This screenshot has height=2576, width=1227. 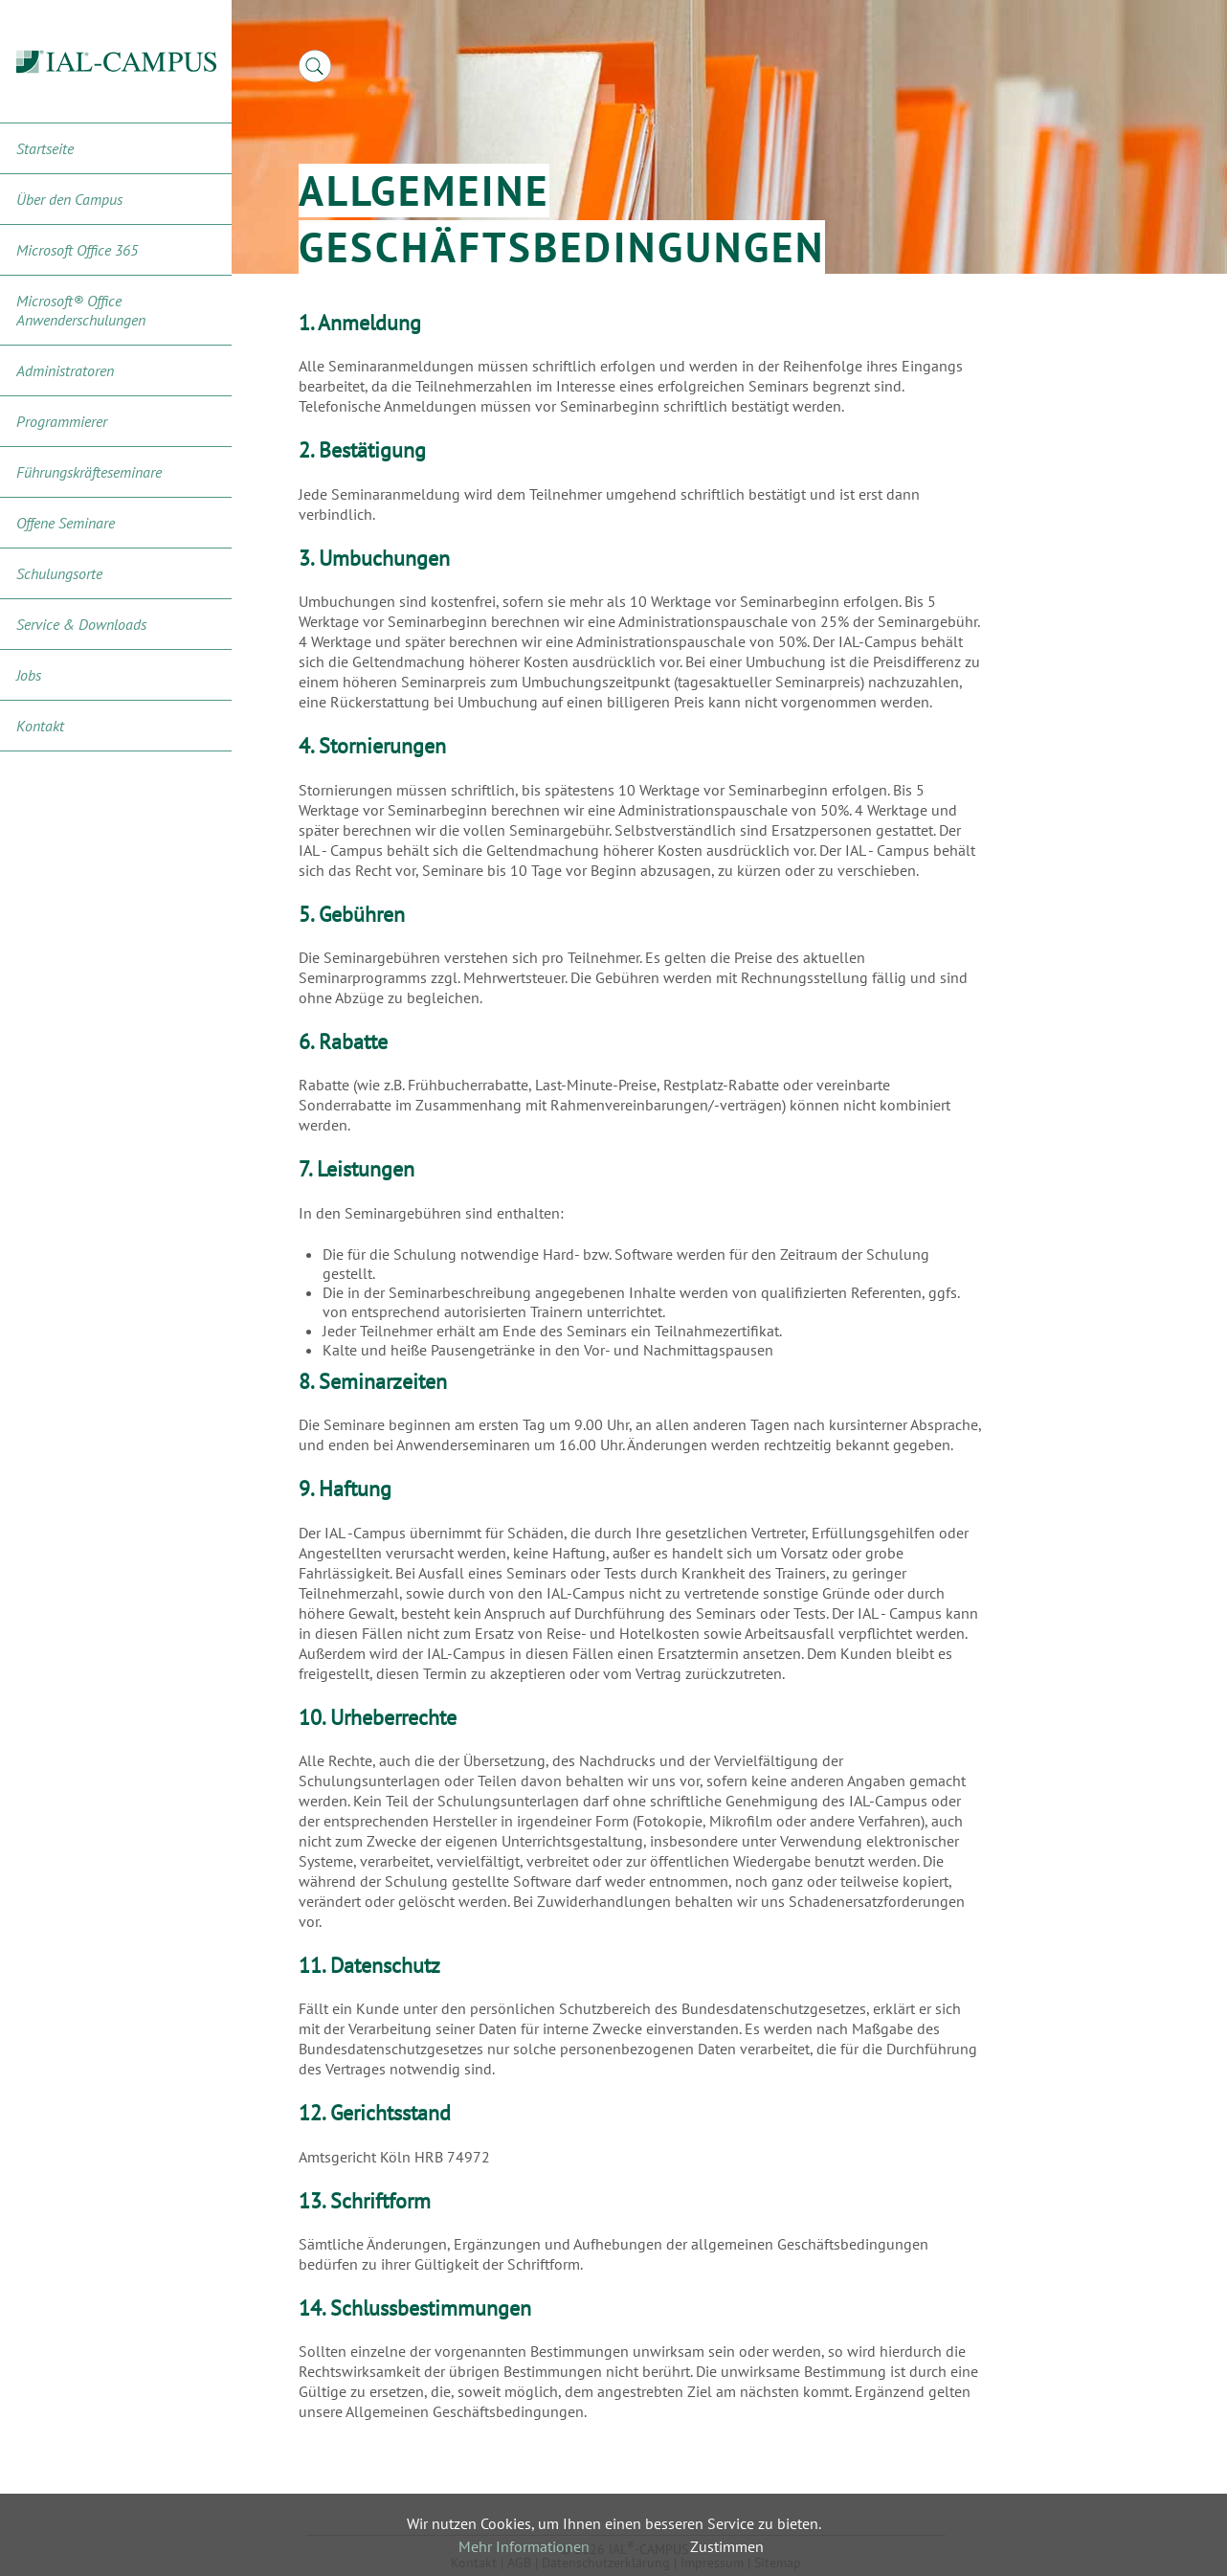 I want to click on Service & Downloads, so click(x=81, y=624).